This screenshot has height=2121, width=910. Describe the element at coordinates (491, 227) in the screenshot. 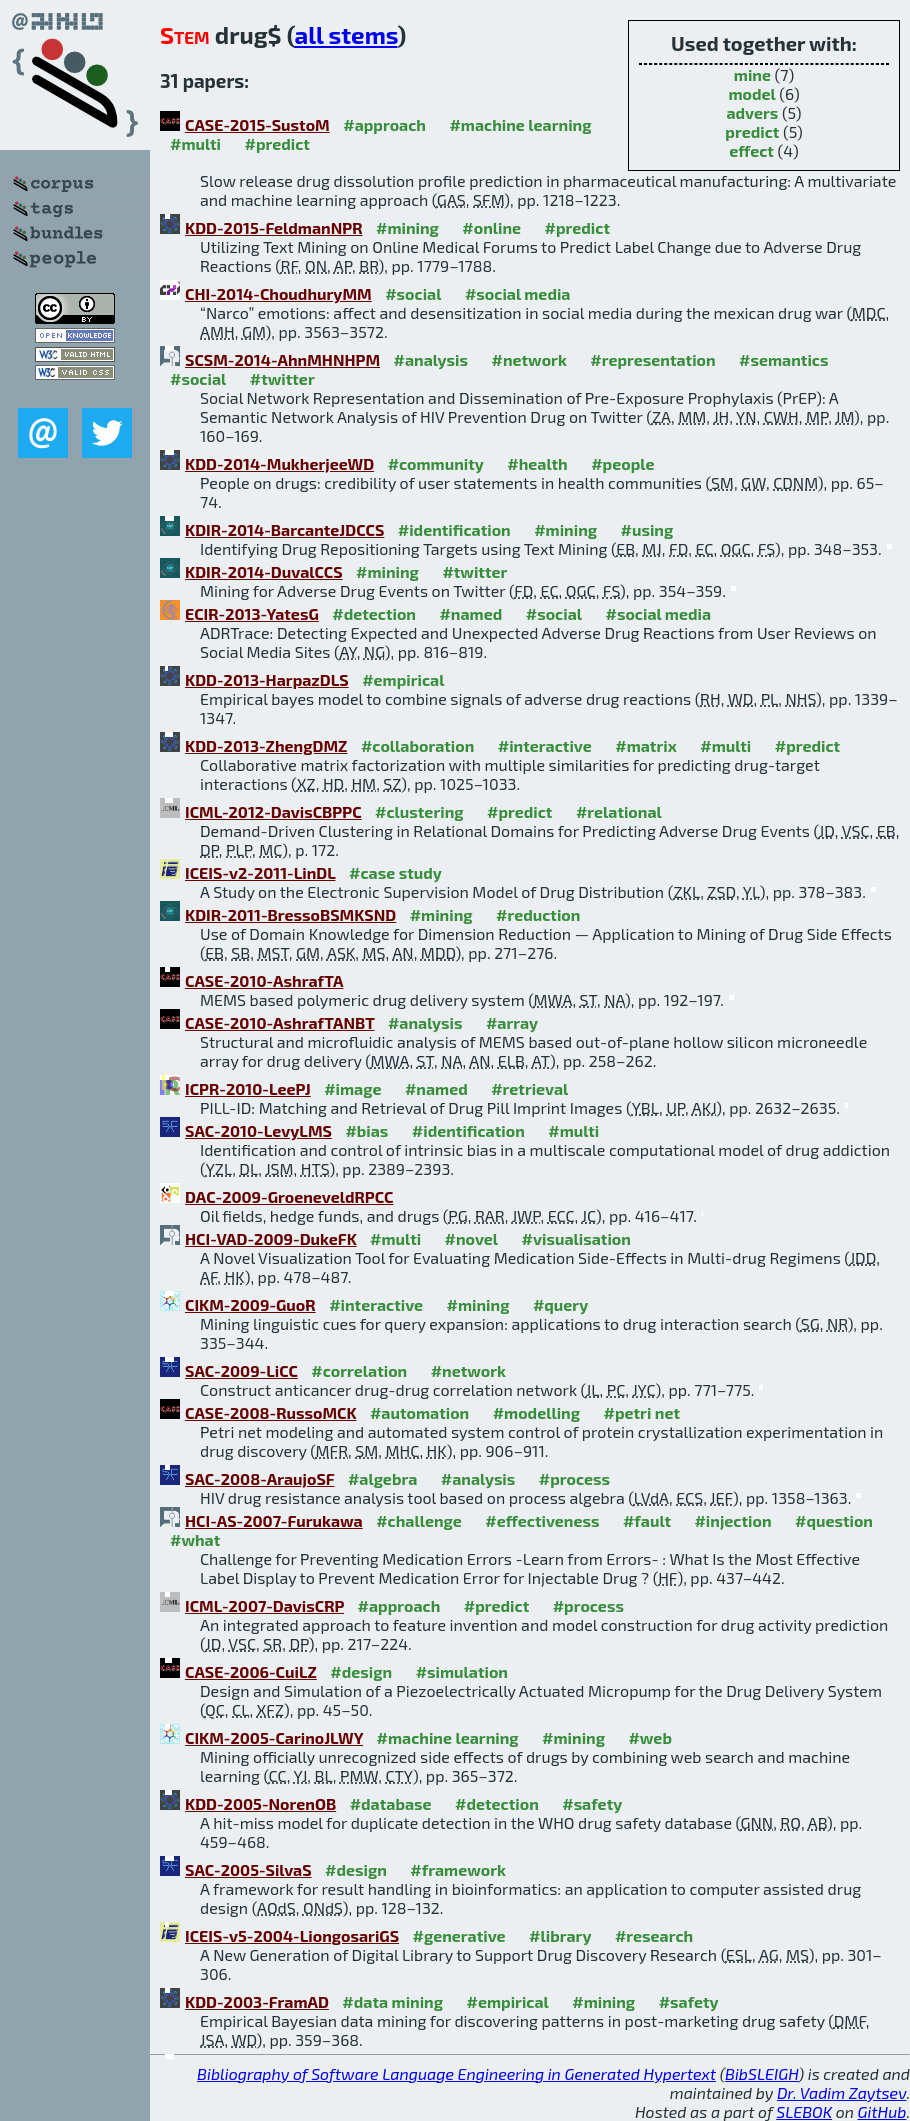

I see `#online` at that location.